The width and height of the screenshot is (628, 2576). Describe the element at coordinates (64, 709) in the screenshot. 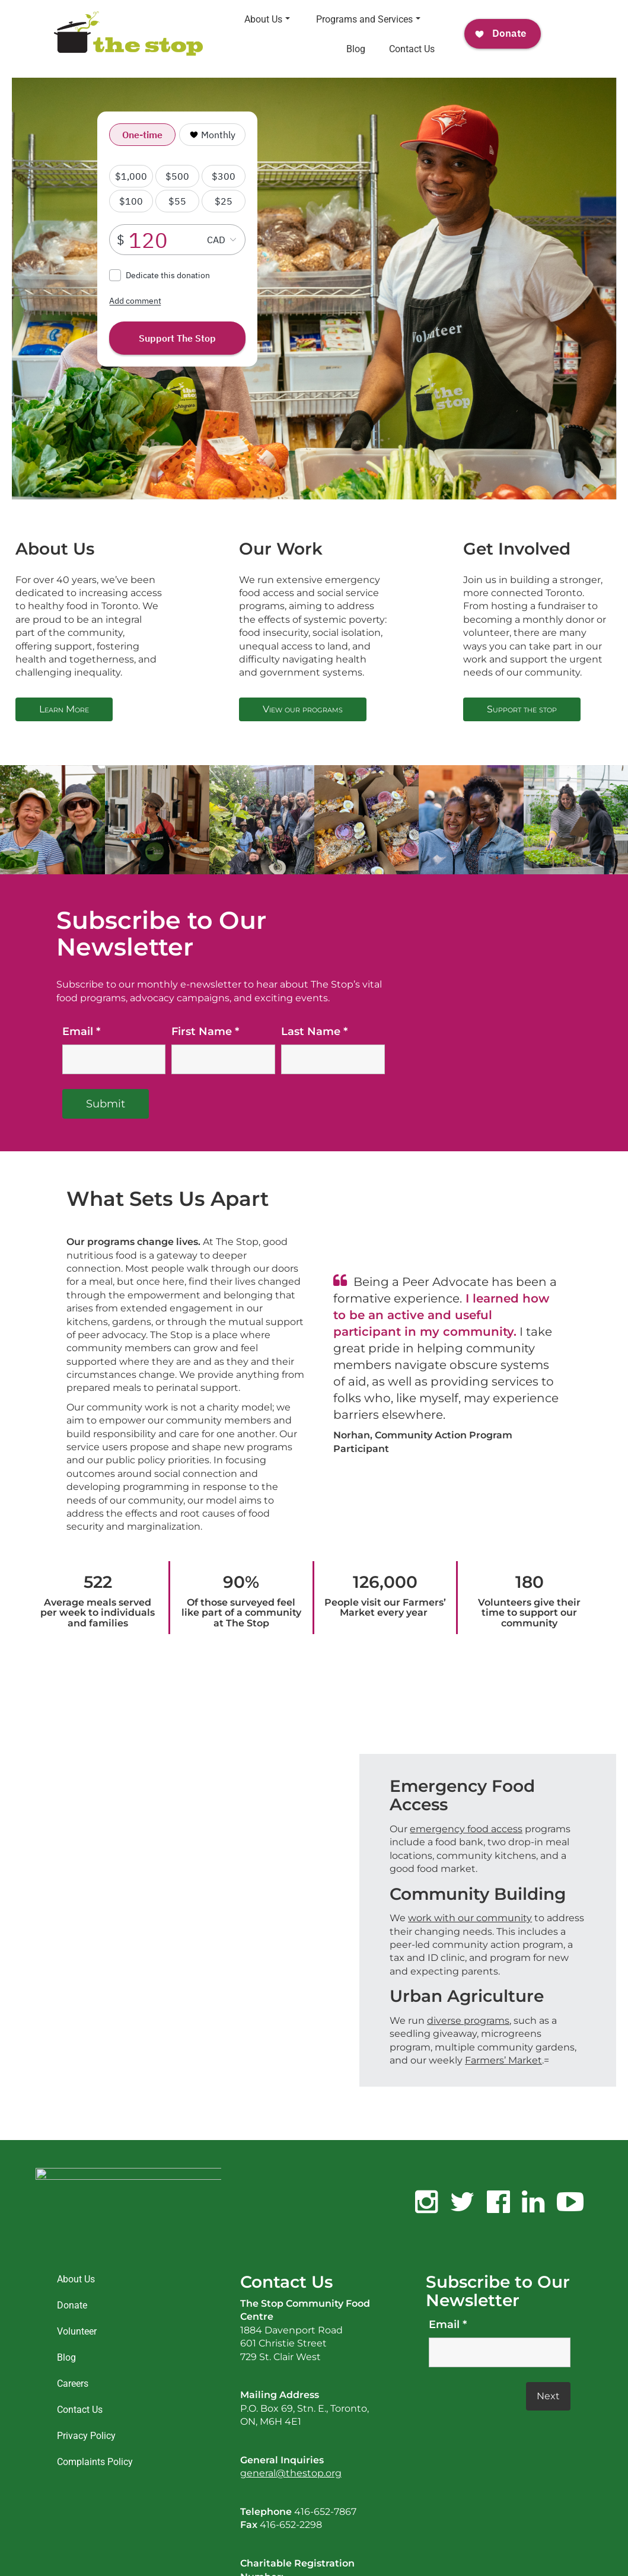

I see `Learn More` at that location.